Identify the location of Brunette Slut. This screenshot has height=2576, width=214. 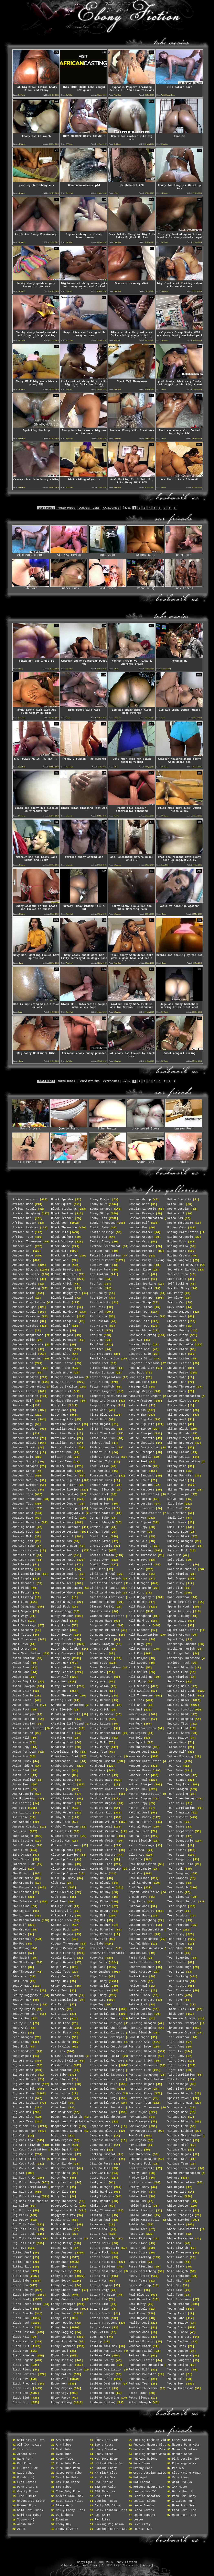
(62, 1564).